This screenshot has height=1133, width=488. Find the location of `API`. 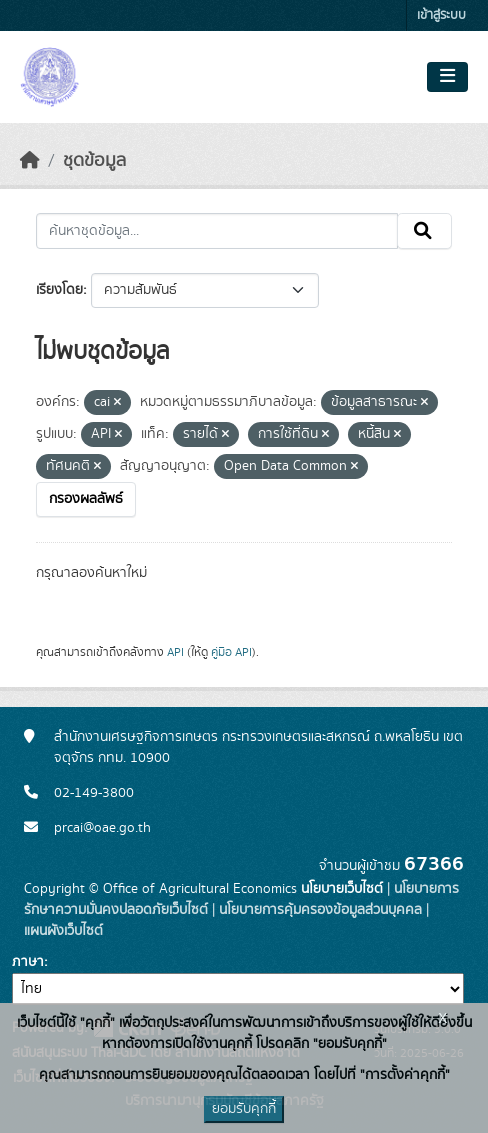

API is located at coordinates (175, 652).